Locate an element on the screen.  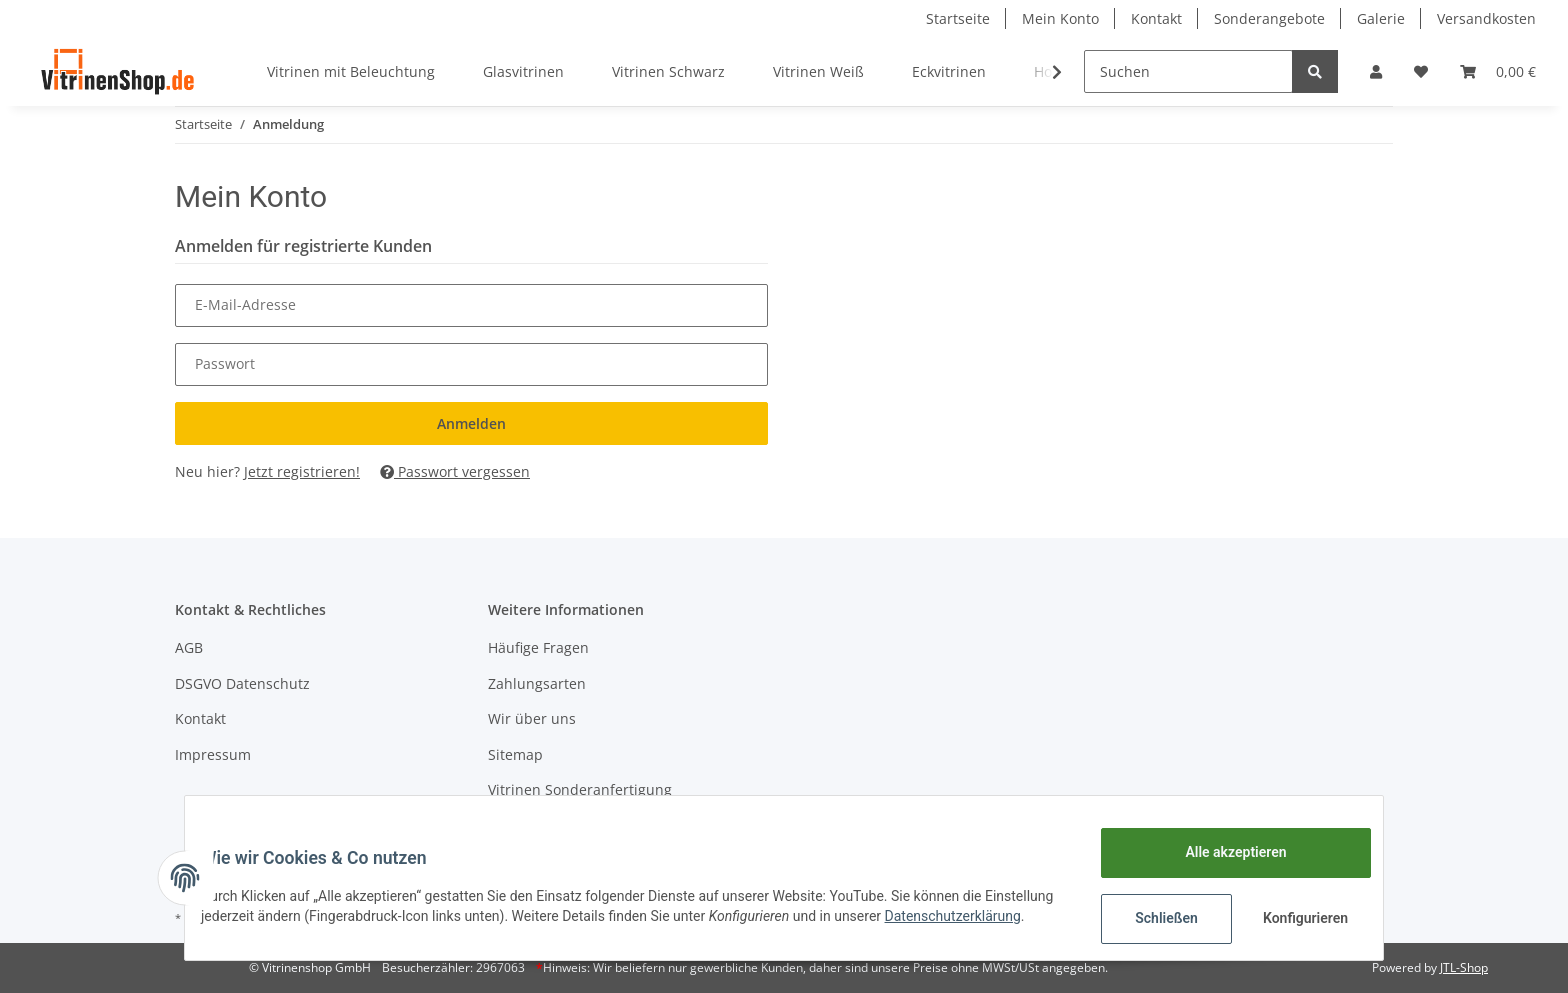
JTL-Shop is located at coordinates (1464, 967).